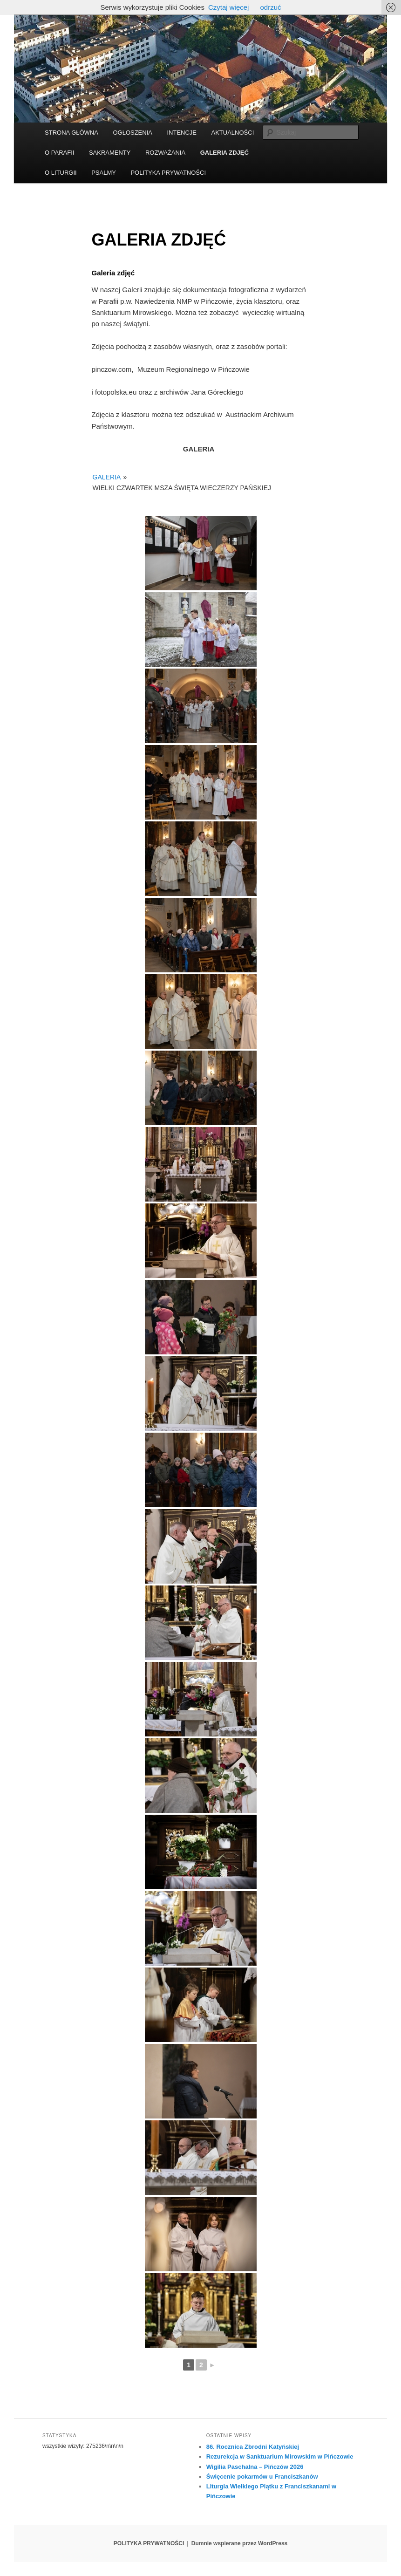 The image size is (401, 2576). Describe the element at coordinates (228, 7) in the screenshot. I see `Czytaj więcej` at that location.